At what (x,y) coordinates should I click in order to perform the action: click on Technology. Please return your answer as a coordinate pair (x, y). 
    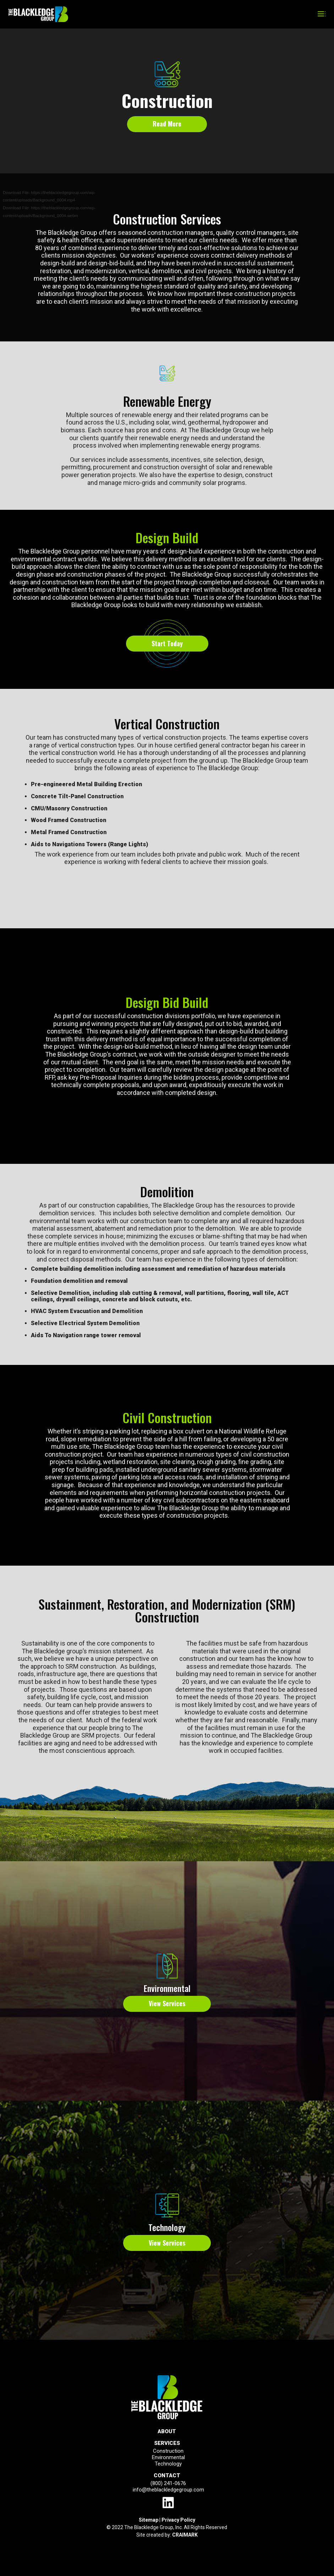
    Looking at the image, I should click on (167, 2227).